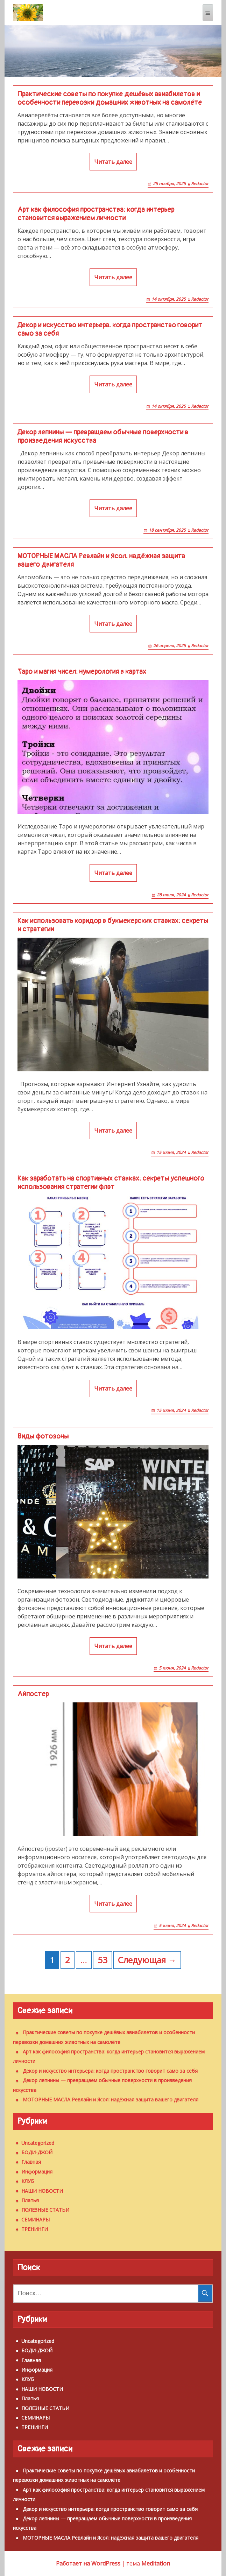 Image resolution: width=226 pixels, height=2576 pixels. Describe the element at coordinates (81, 671) in the screenshot. I see `Таро и магия чисел: нумерология в картах` at that location.